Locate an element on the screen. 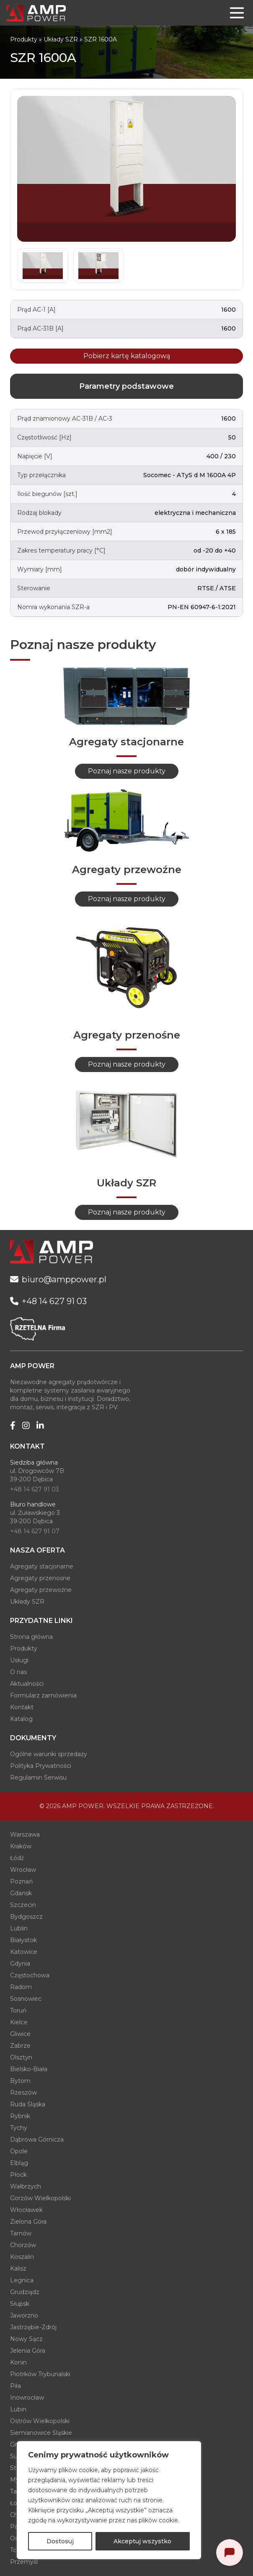 The width and height of the screenshot is (253, 2576). Elbląg is located at coordinates (19, 2163).